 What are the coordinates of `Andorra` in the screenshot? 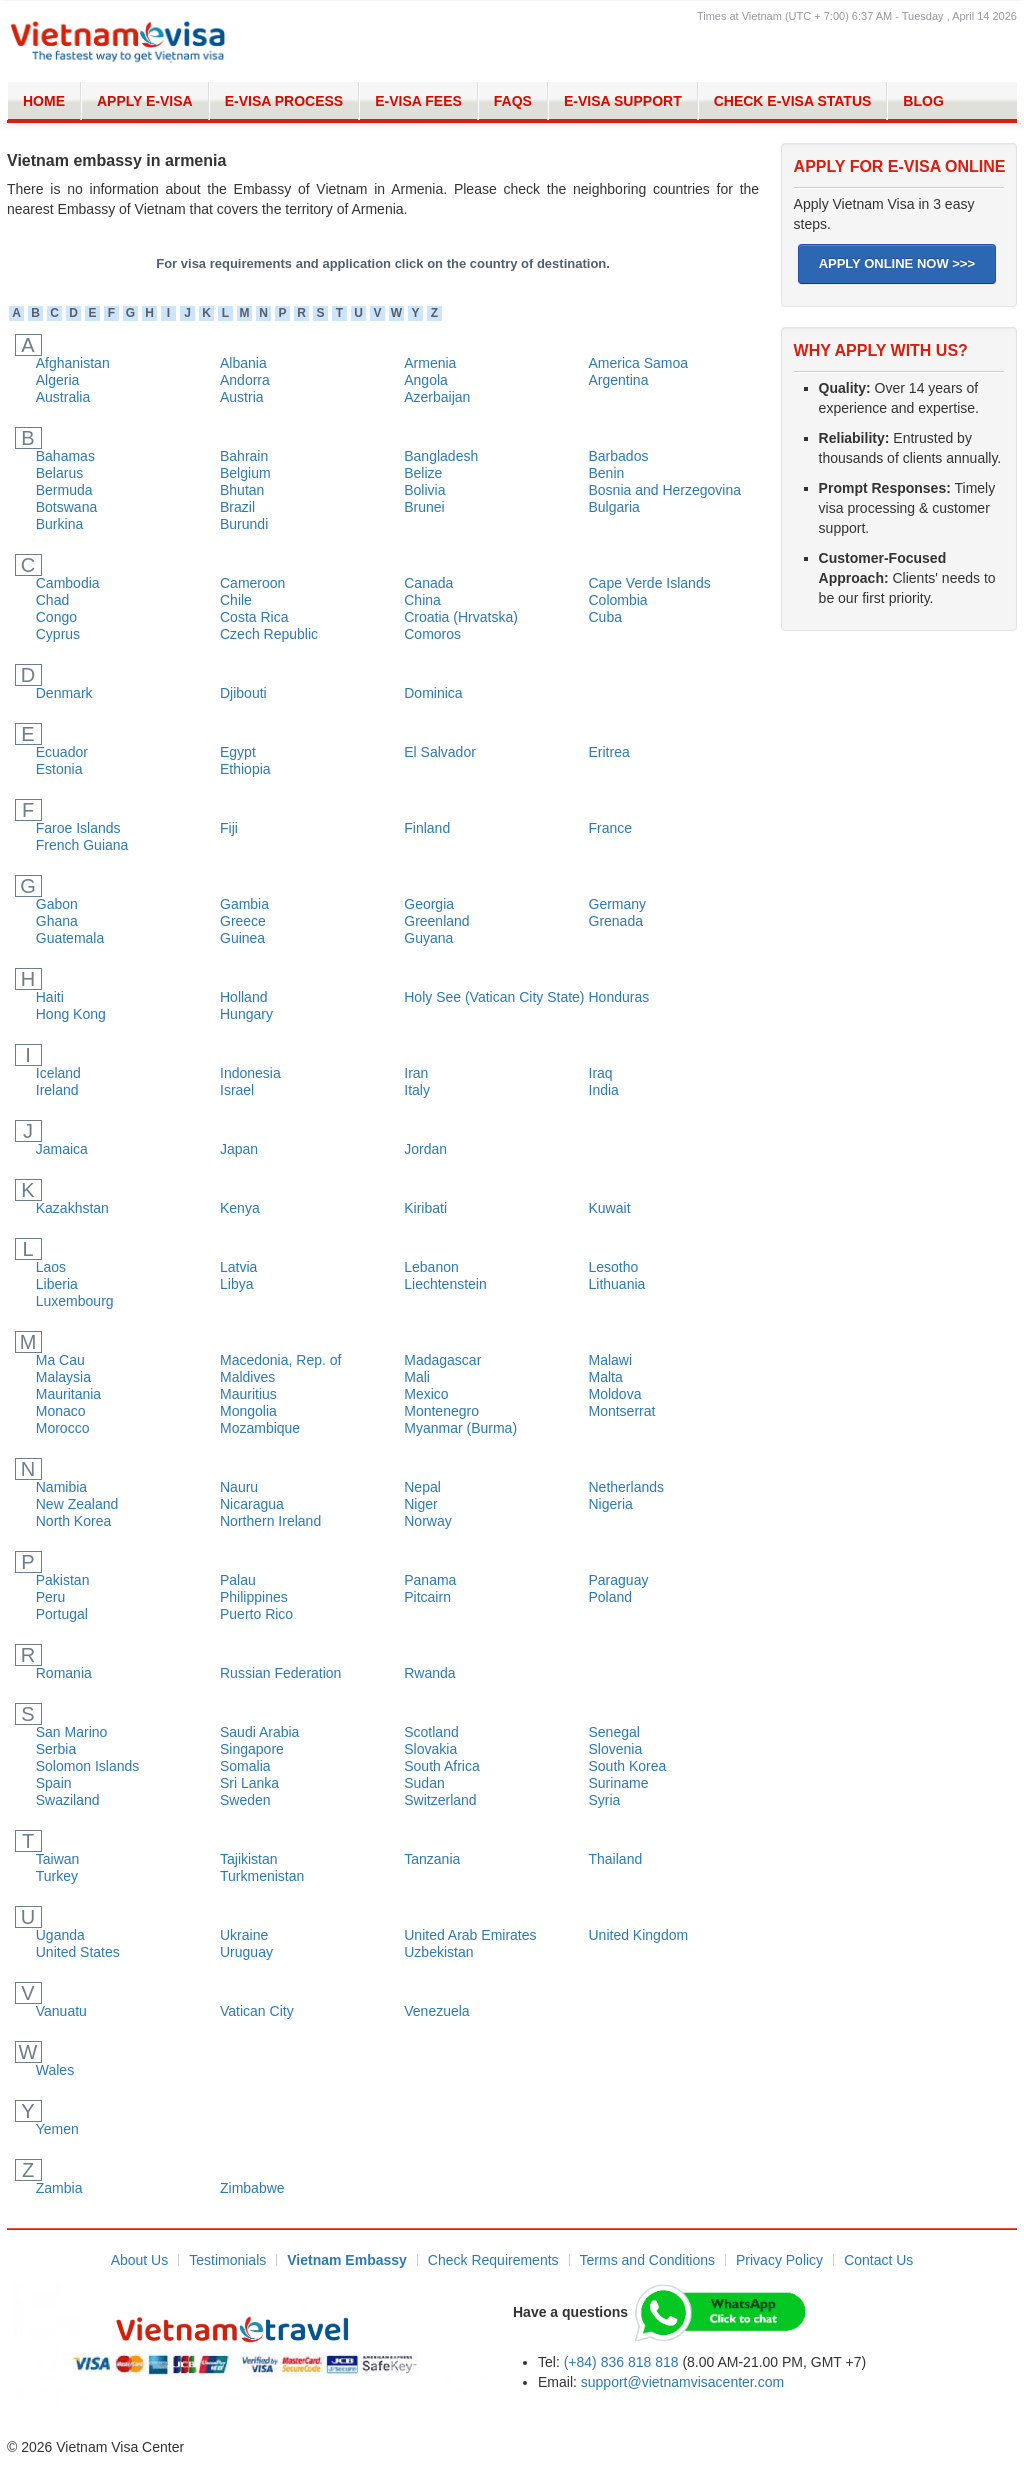 It's located at (245, 380).